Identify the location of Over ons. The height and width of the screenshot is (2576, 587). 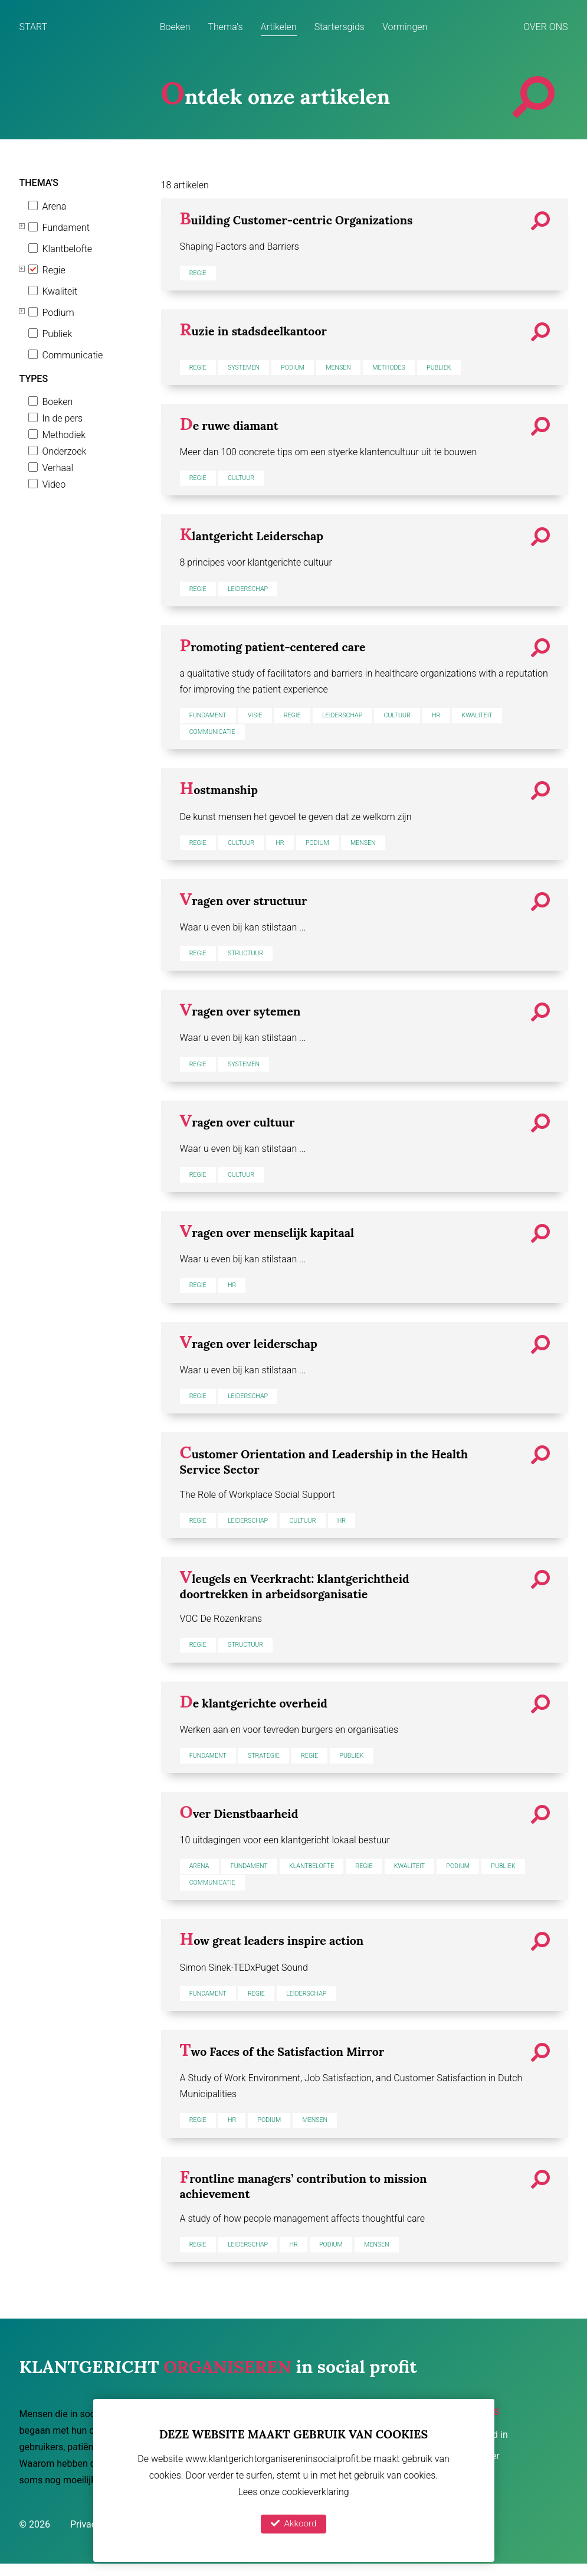
(545, 26).